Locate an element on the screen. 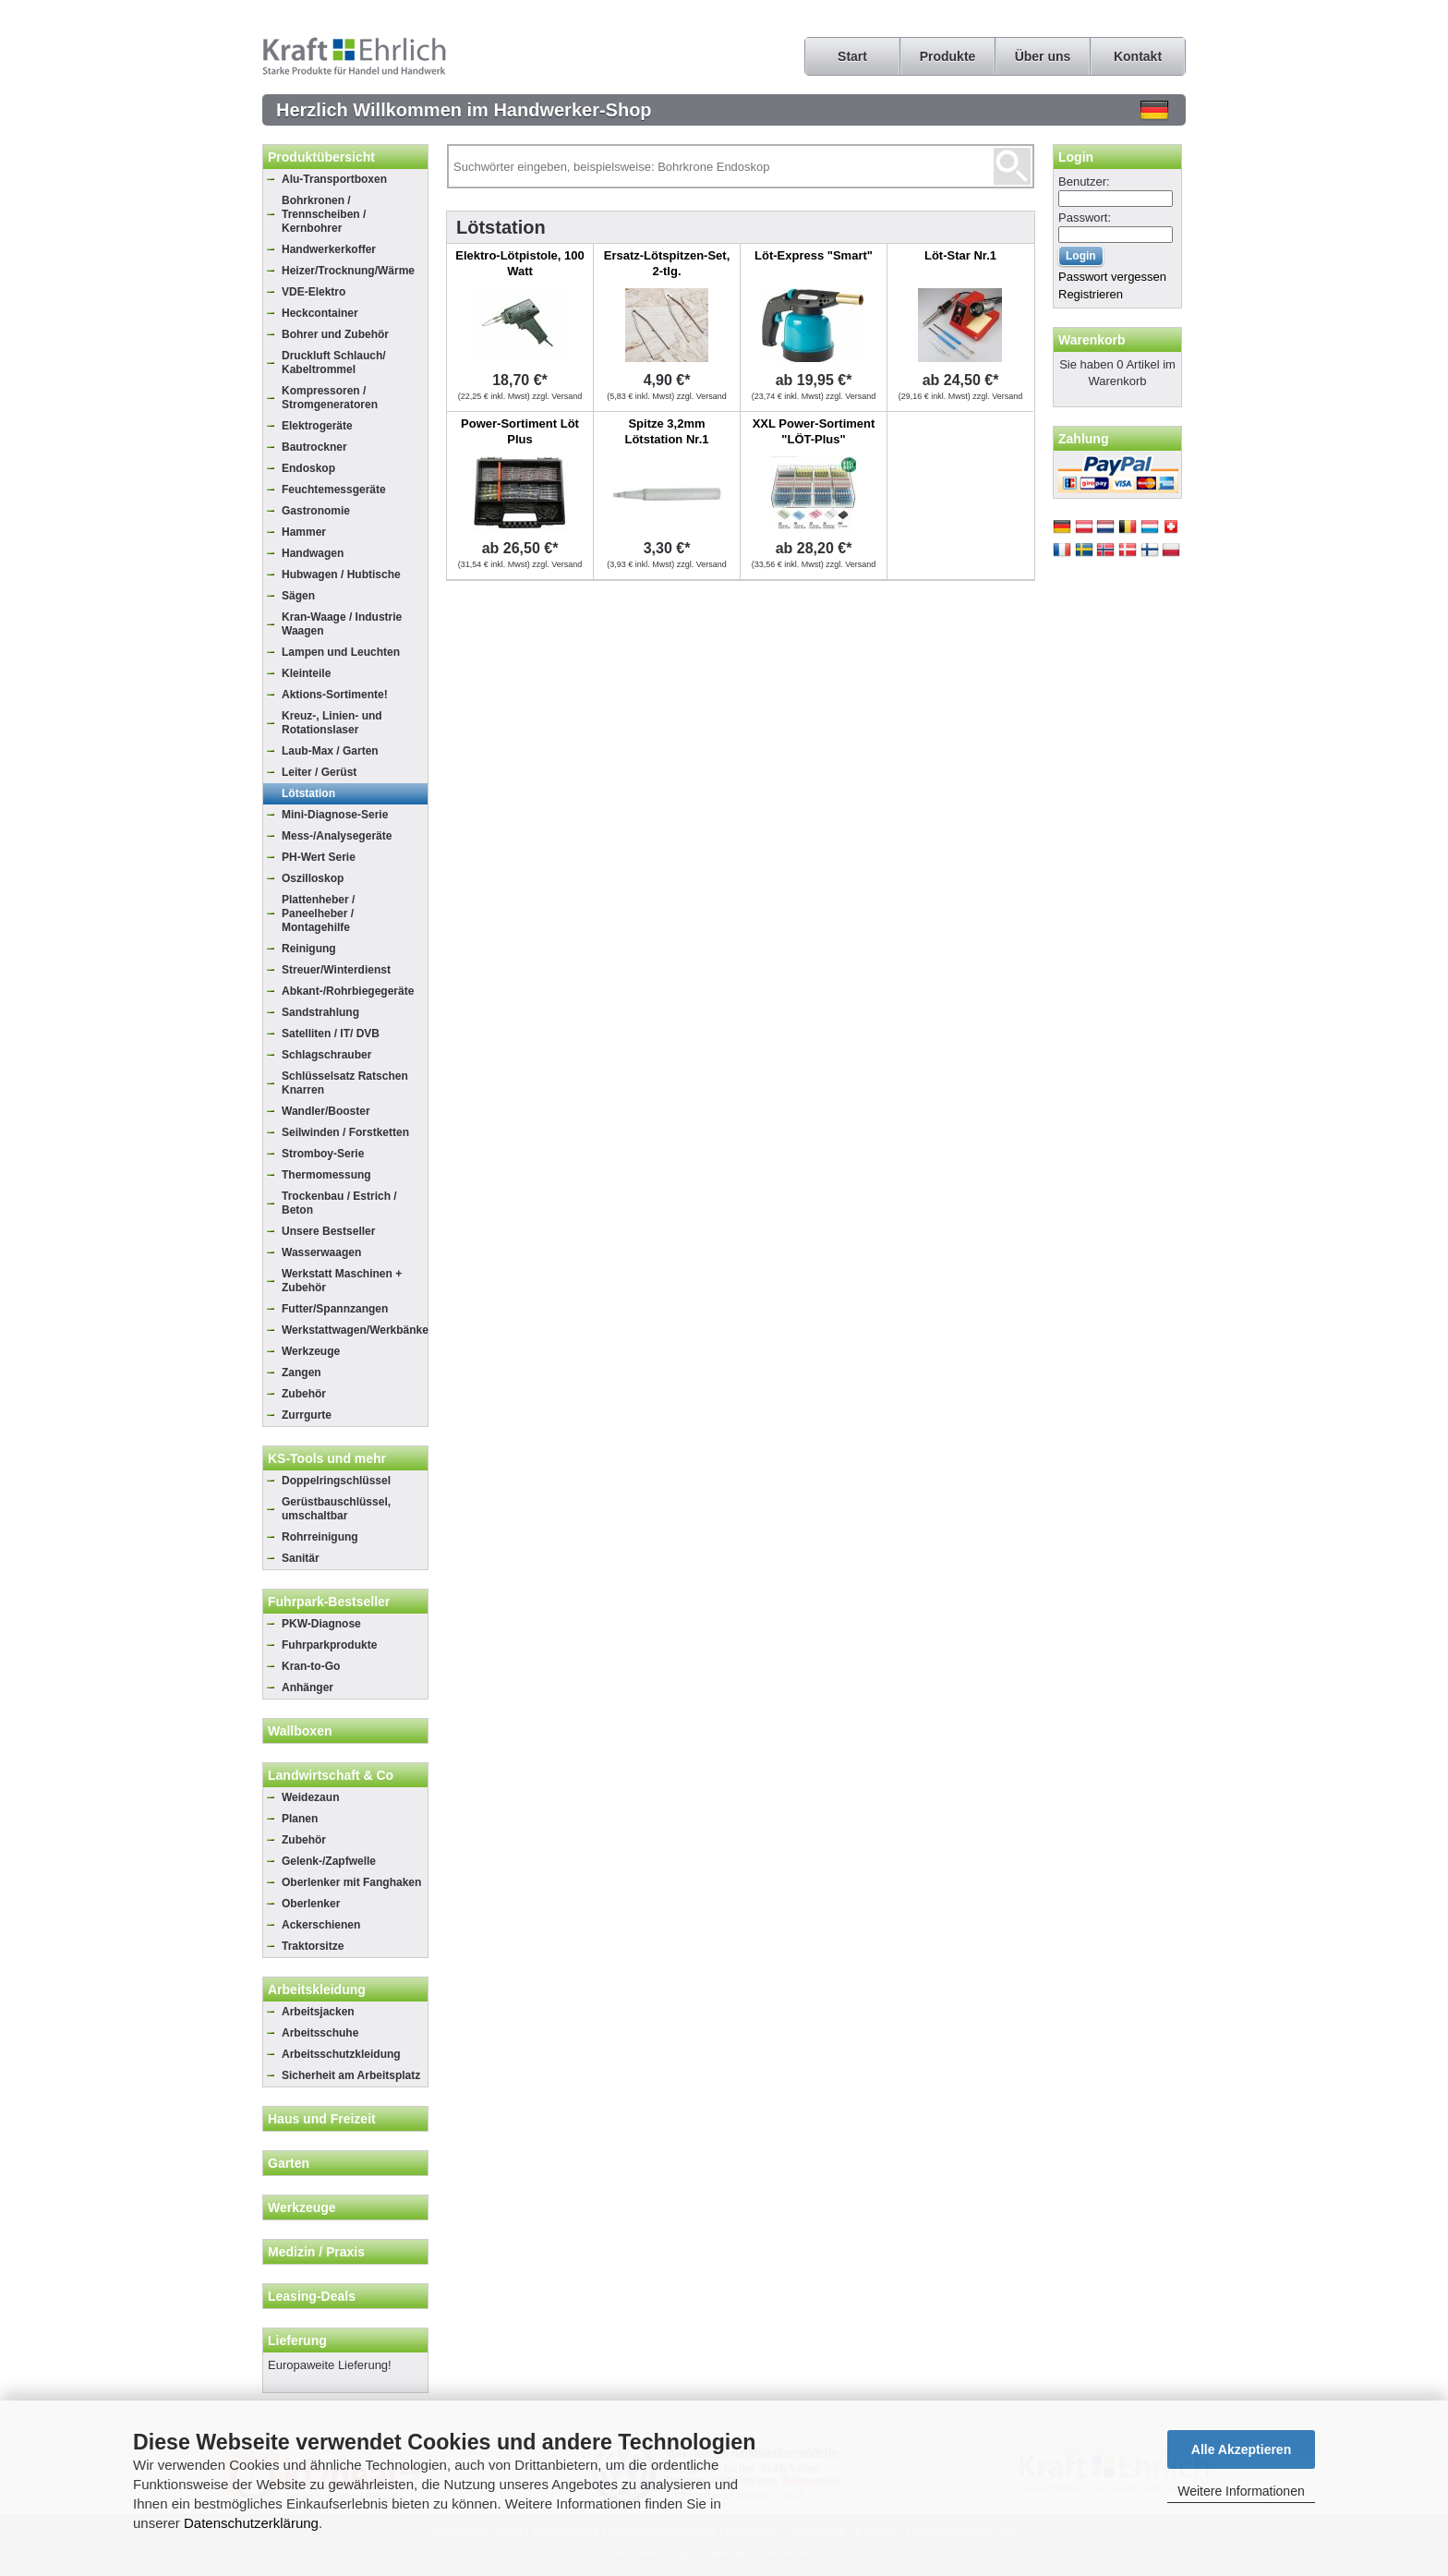 The width and height of the screenshot is (1448, 2576). Heizer/Trocknung/Wärme is located at coordinates (348, 270).